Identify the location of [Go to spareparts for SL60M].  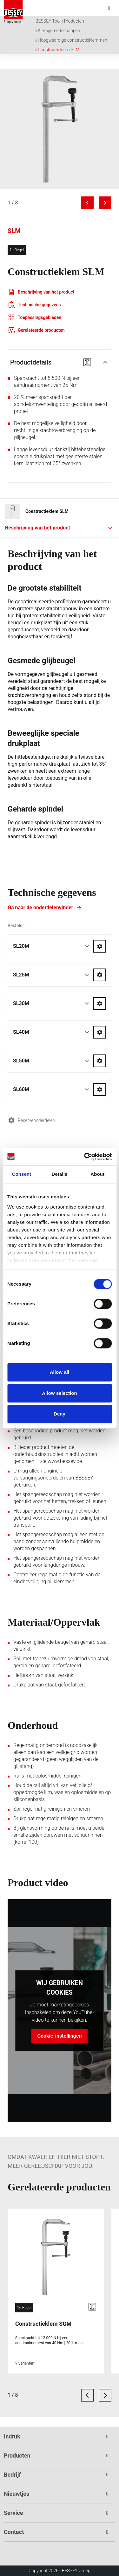
(99, 1089).